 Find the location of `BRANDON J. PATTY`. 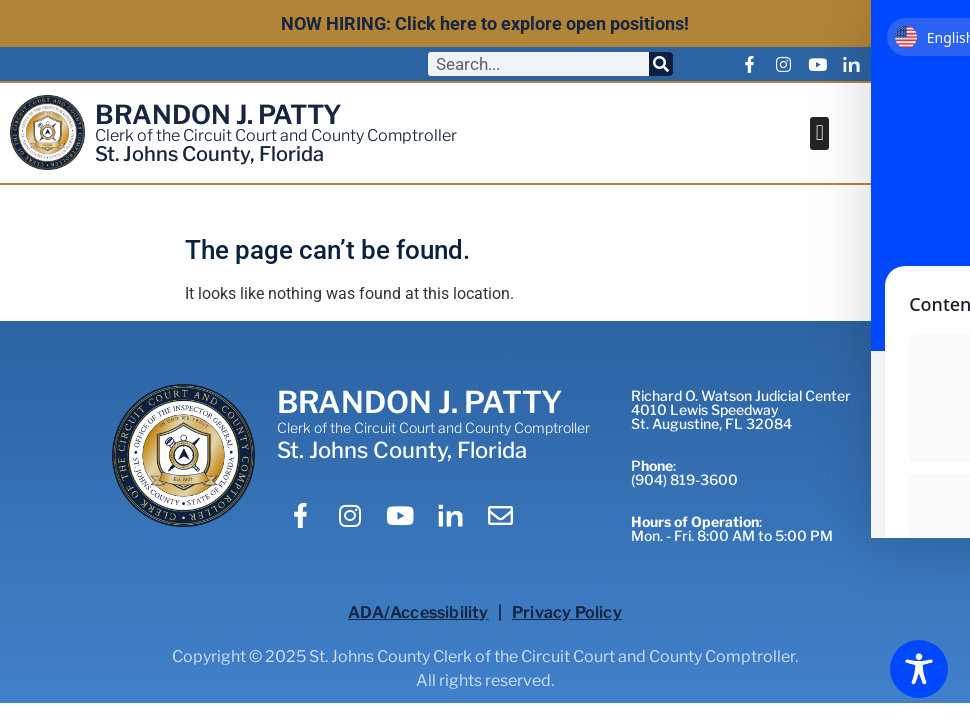

BRANDON J. PATTY is located at coordinates (218, 114).